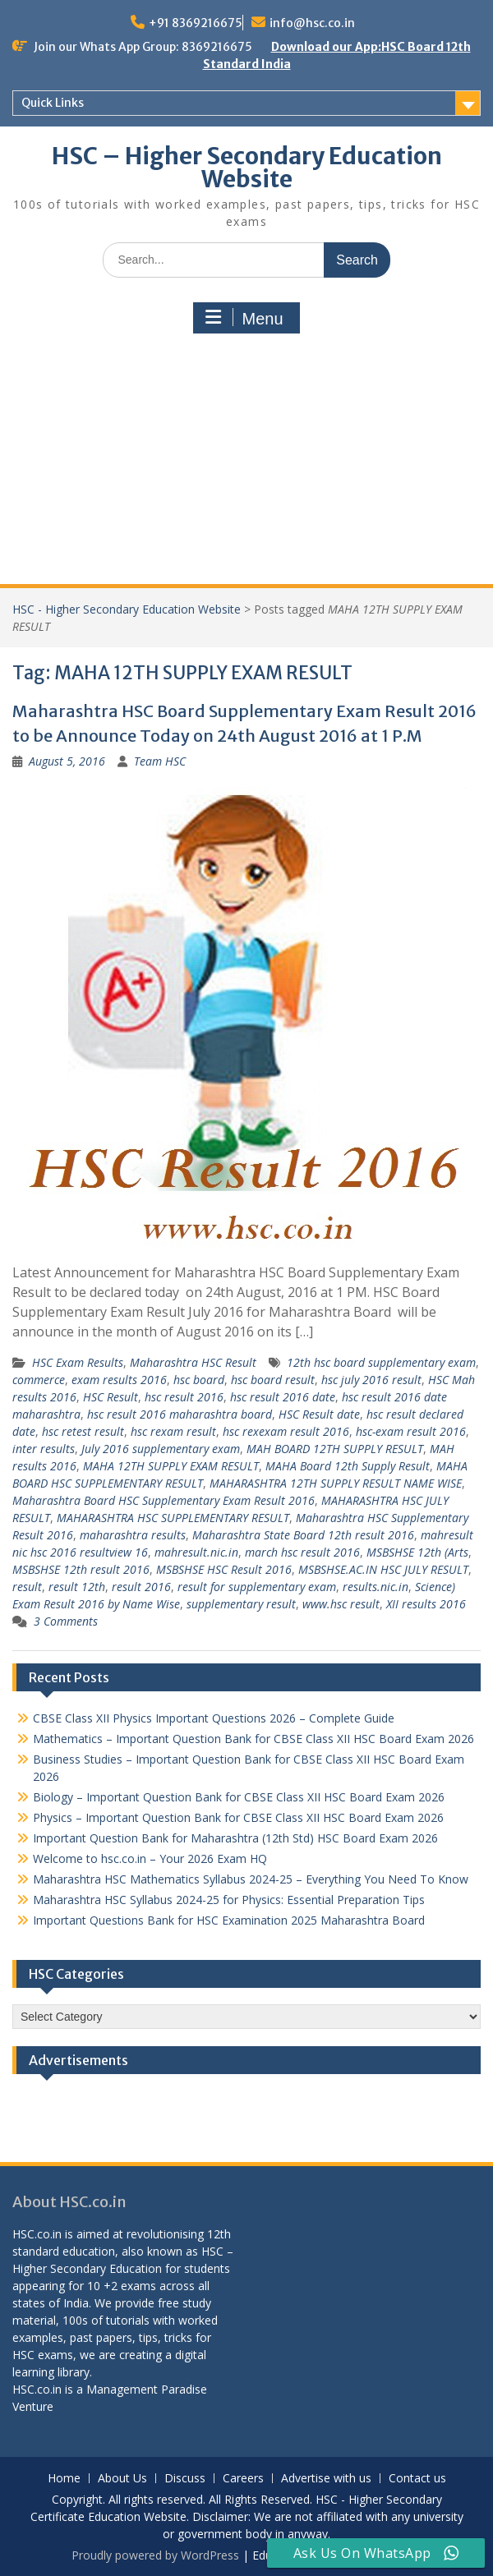 This screenshot has height=2576, width=493. Describe the element at coordinates (336, 1483) in the screenshot. I see `MAHARASHTRA 12TH SUPPLY RESULT NAME WISE` at that location.